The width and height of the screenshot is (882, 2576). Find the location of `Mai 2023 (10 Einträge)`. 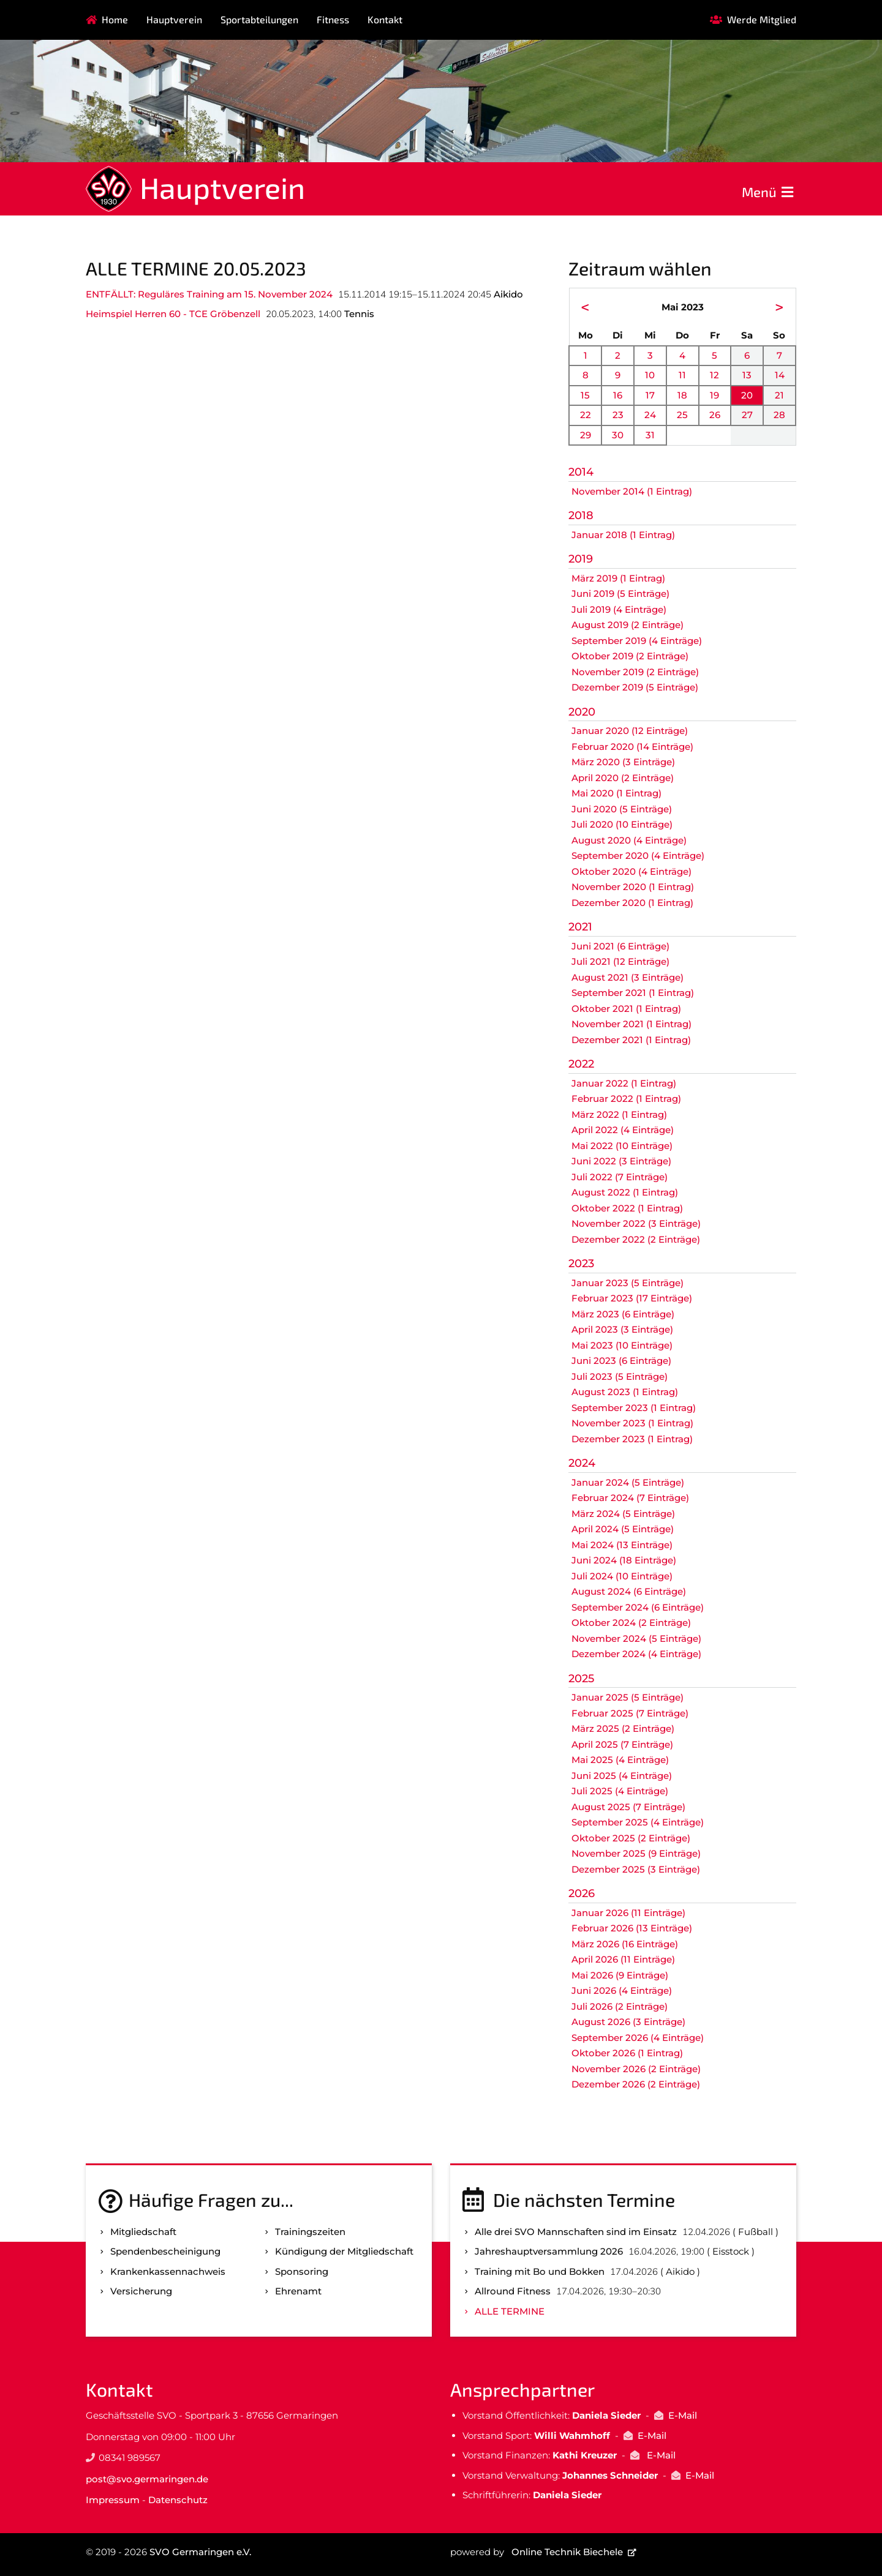

Mai 2023 (10 Einträge) is located at coordinates (622, 1345).